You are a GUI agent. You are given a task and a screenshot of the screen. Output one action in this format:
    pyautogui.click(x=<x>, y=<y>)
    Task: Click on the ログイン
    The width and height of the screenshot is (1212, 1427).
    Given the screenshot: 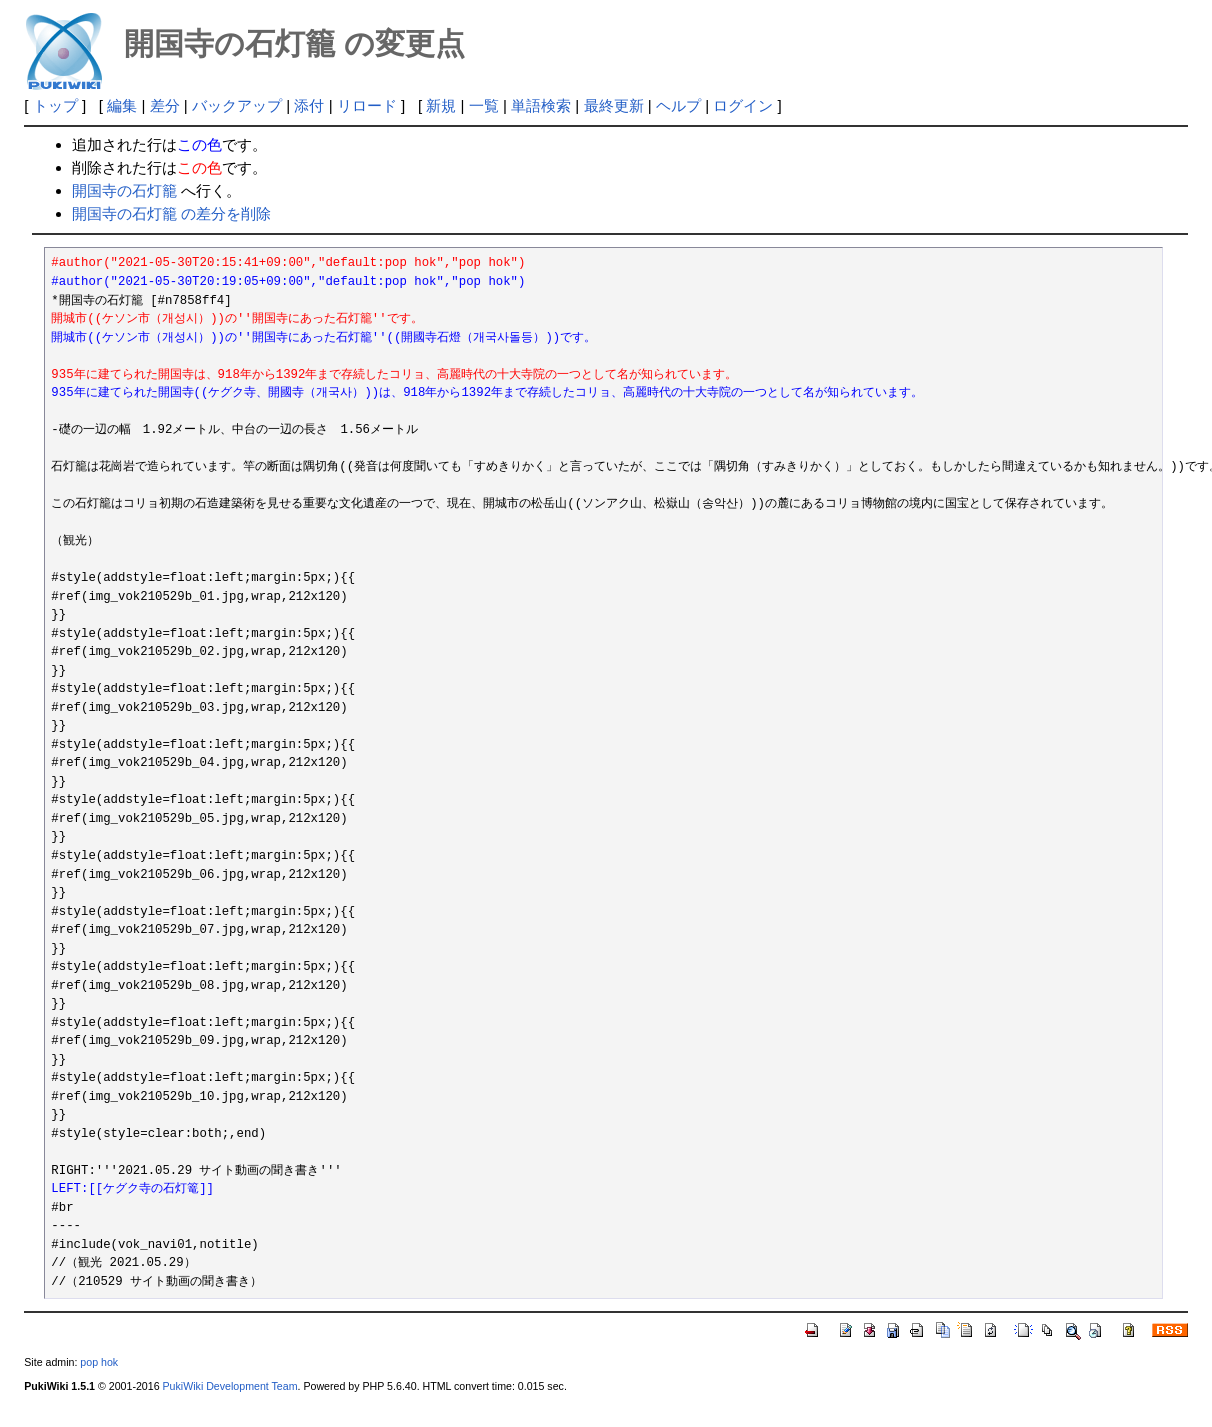 What is the action you would take?
    pyautogui.click(x=743, y=105)
    